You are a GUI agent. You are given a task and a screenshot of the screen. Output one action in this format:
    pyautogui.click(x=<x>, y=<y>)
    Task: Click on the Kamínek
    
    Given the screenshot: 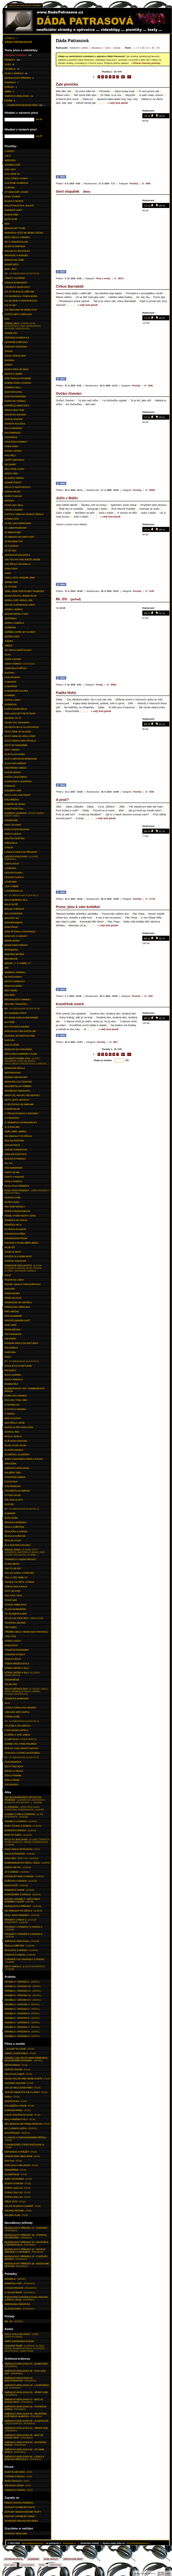 What is the action you would take?
    pyautogui.click(x=10, y=695)
    